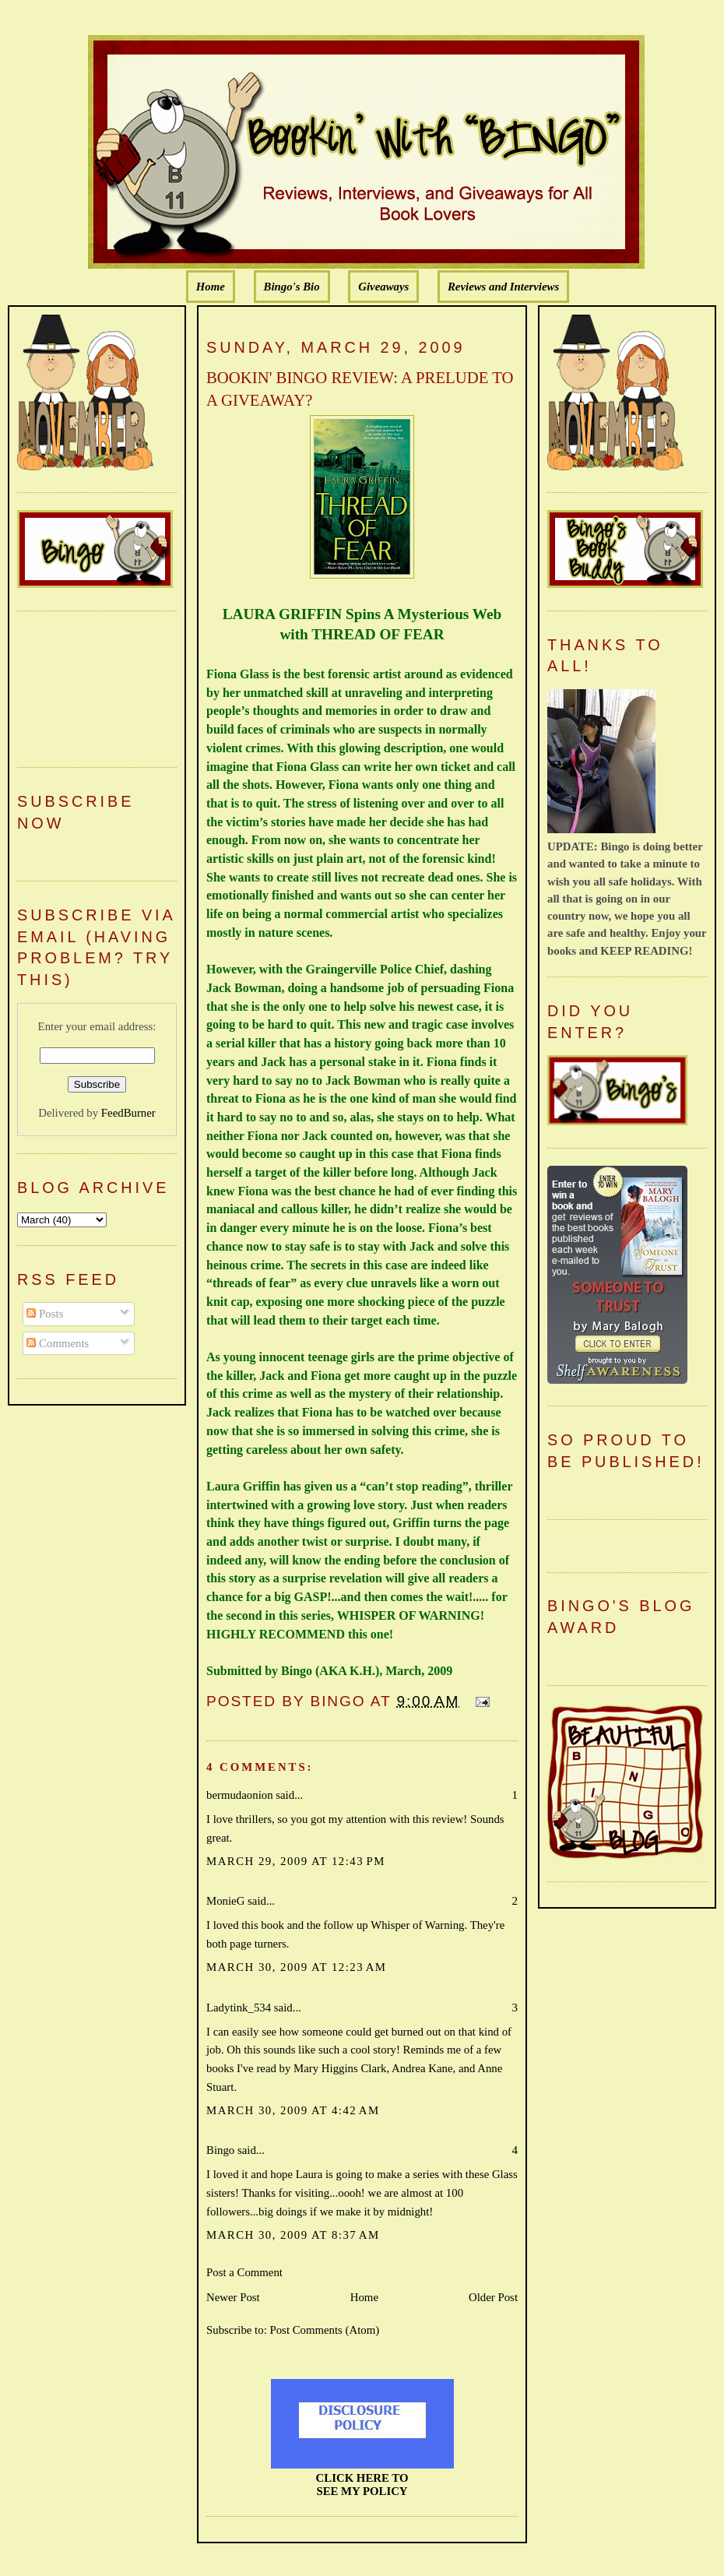 This screenshot has width=724, height=2576. What do you see at coordinates (293, 2235) in the screenshot?
I see `March 30, 2009 at 8:37 AM` at bounding box center [293, 2235].